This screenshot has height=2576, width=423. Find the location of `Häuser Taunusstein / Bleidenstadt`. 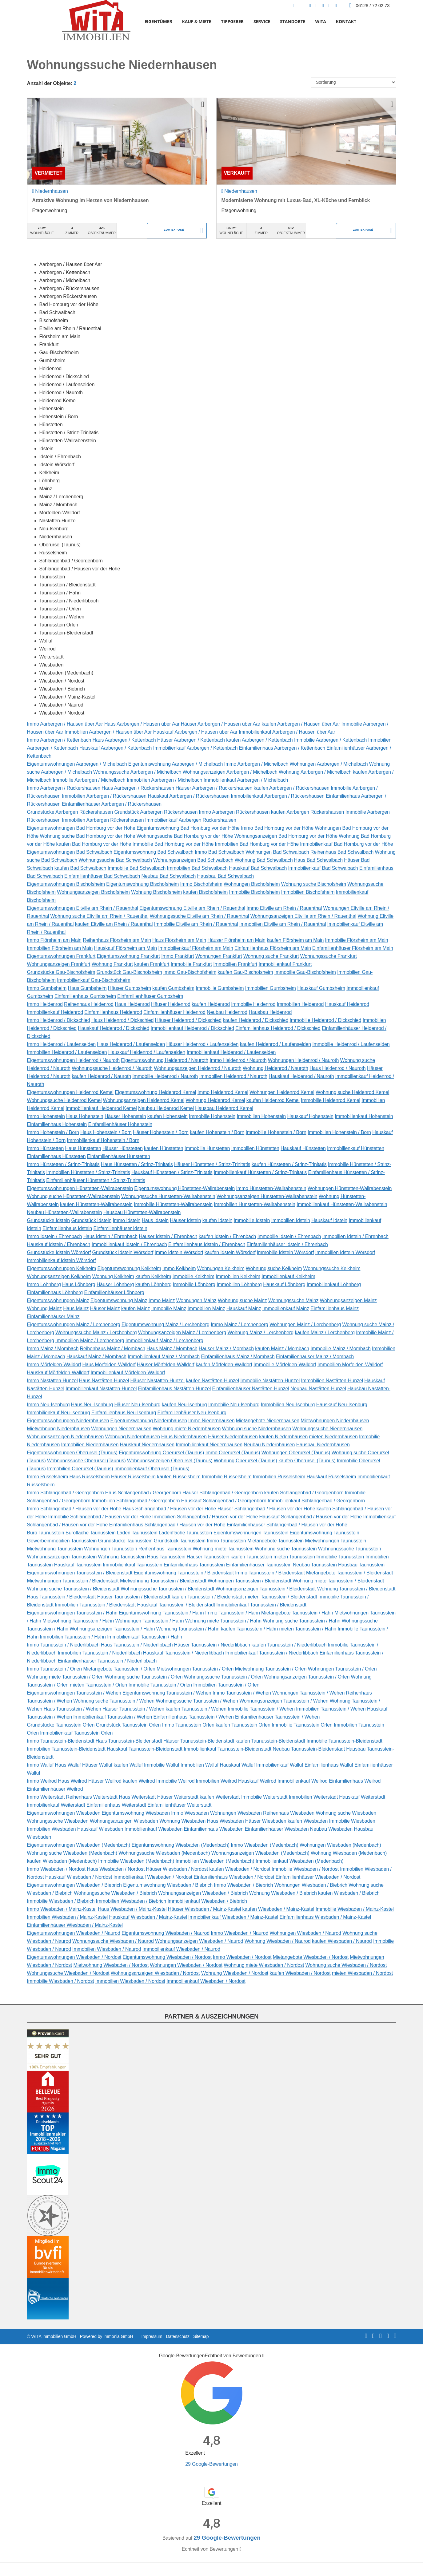

Häuser Taunusstein / Bleidenstadt is located at coordinates (133, 1596).